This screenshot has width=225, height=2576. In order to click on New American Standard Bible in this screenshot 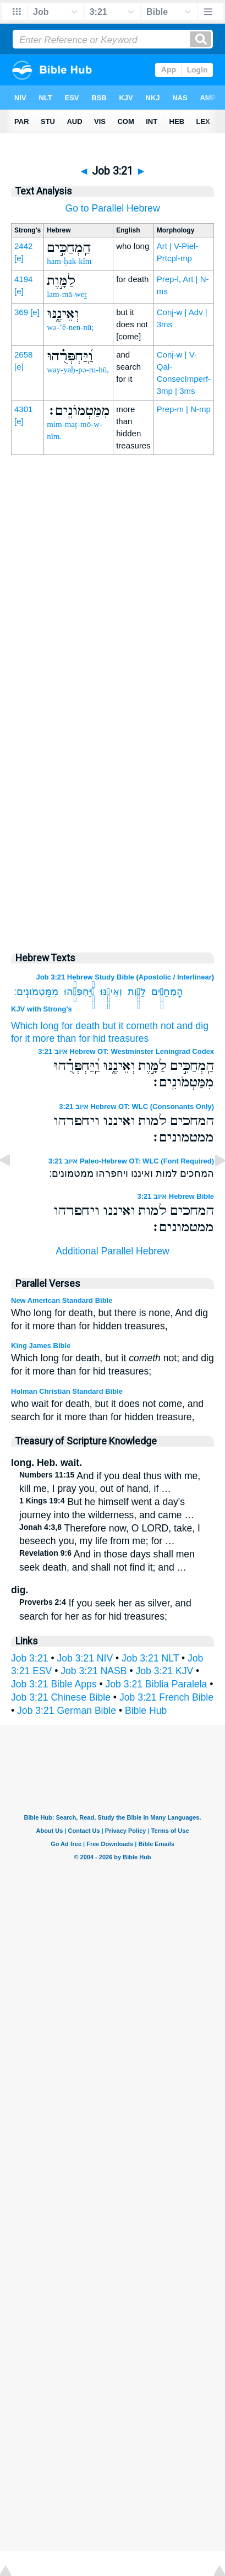, I will do `click(61, 1300)`.